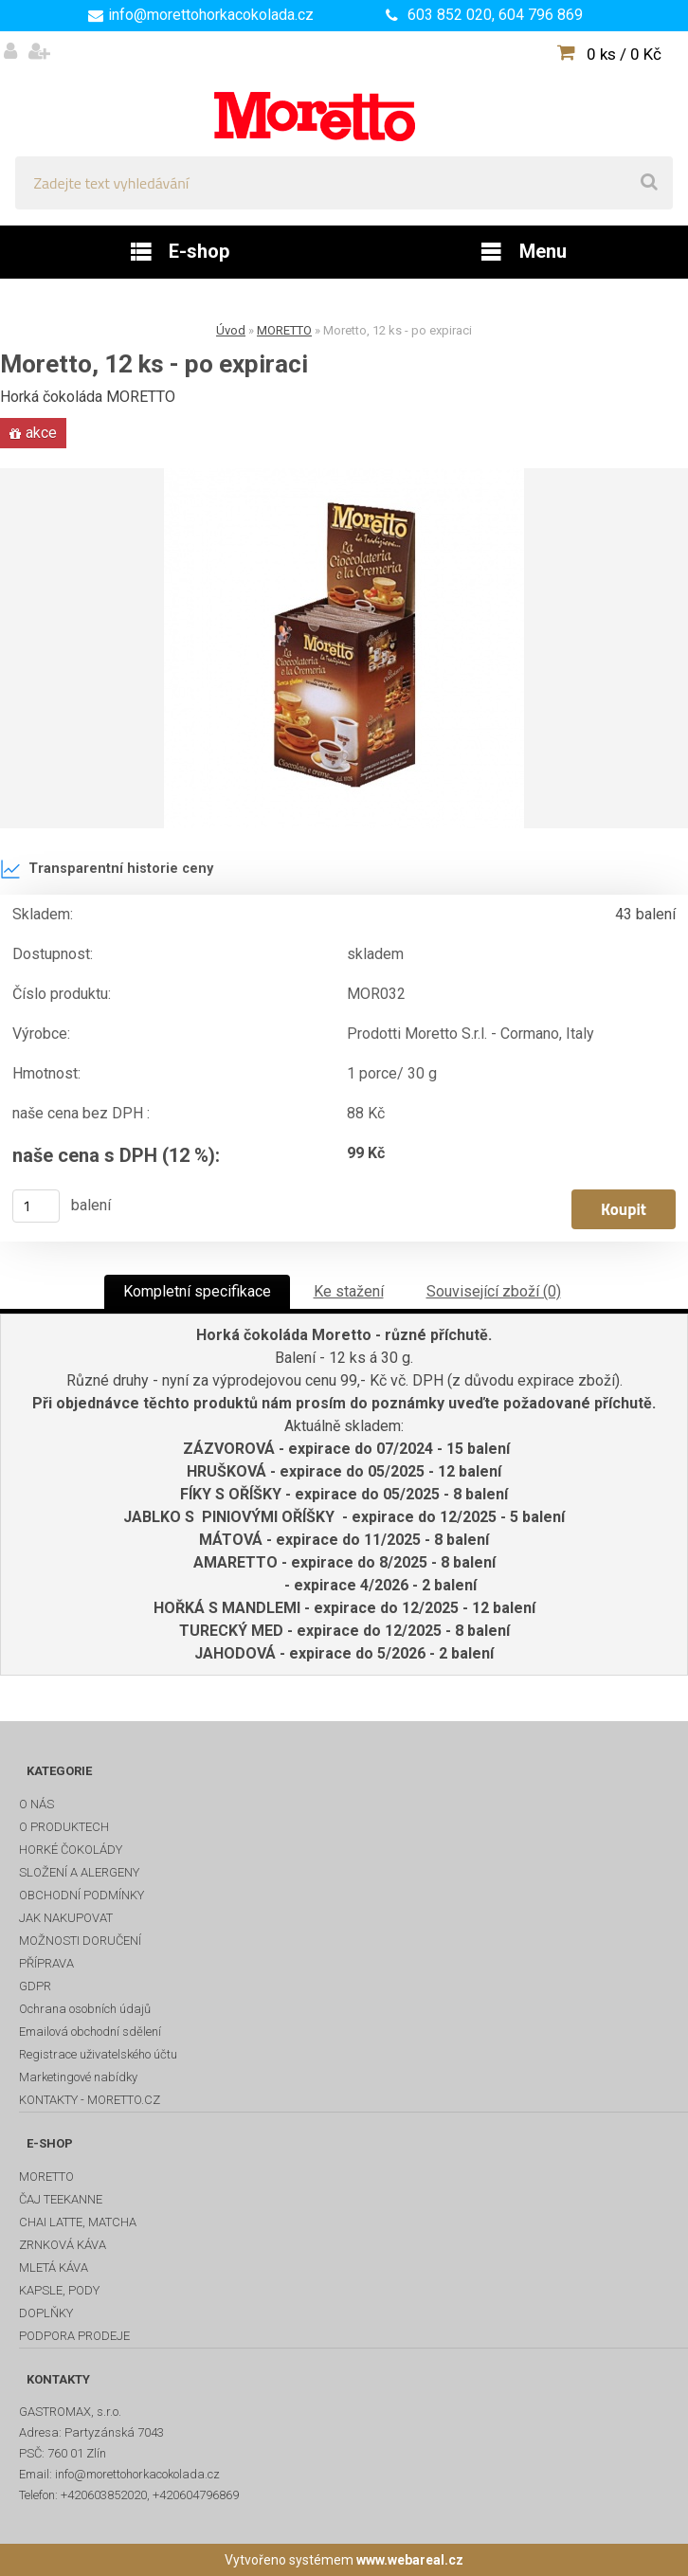  Describe the element at coordinates (284, 330) in the screenshot. I see `MORETTO` at that location.